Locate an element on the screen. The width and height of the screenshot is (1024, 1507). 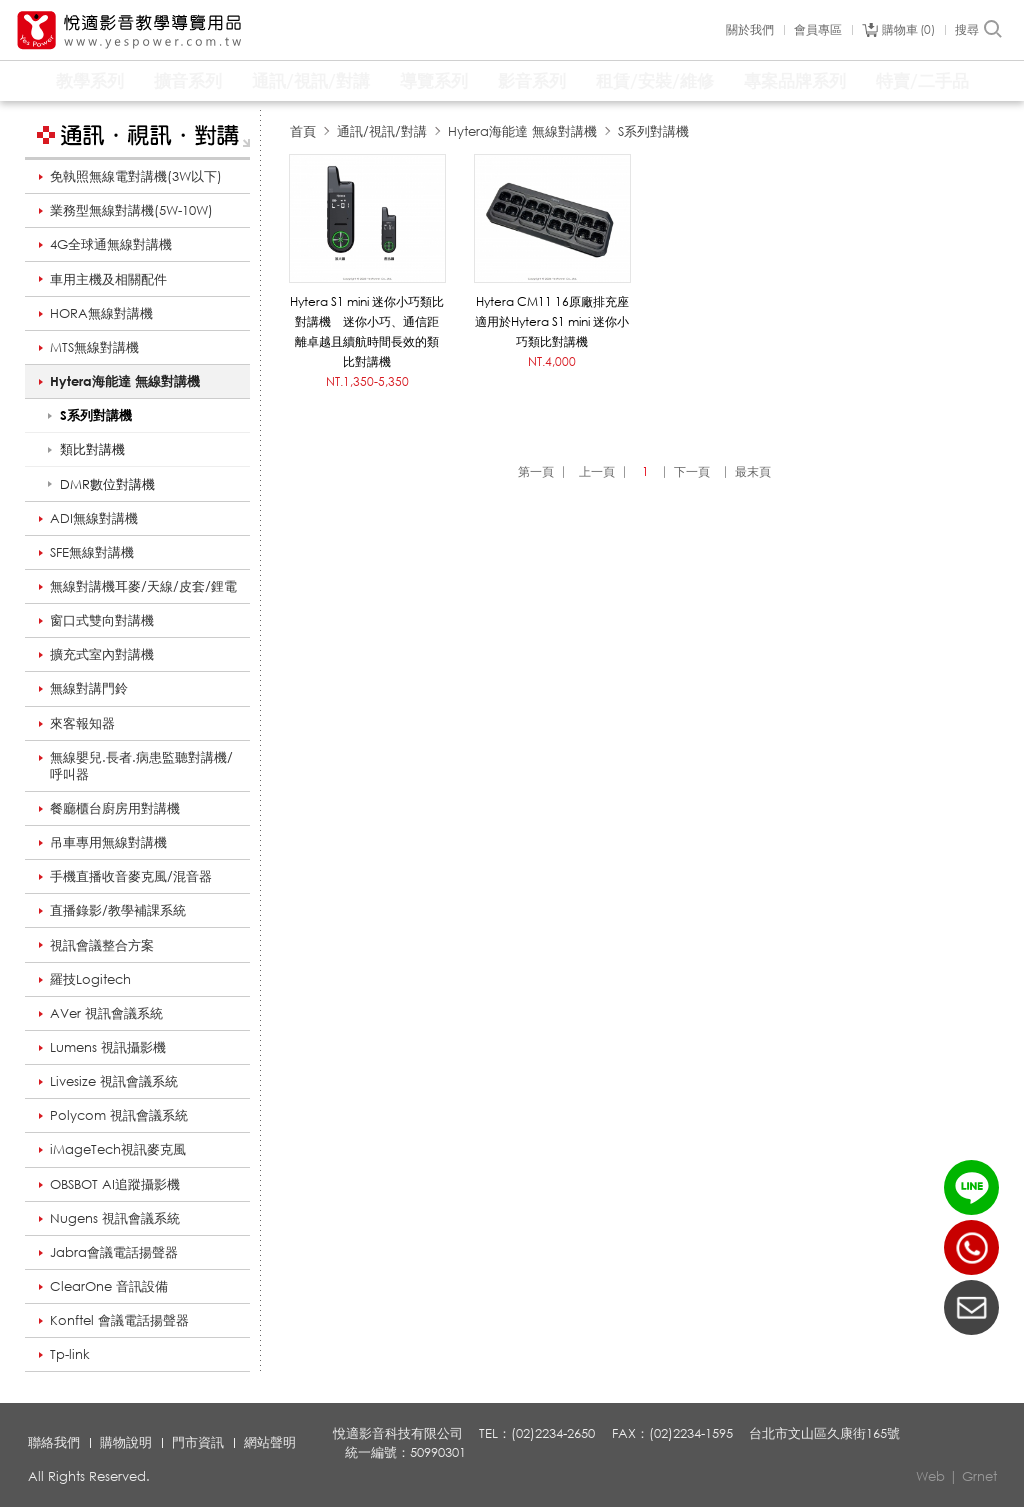
特賣/二手品 is located at coordinates (922, 80).